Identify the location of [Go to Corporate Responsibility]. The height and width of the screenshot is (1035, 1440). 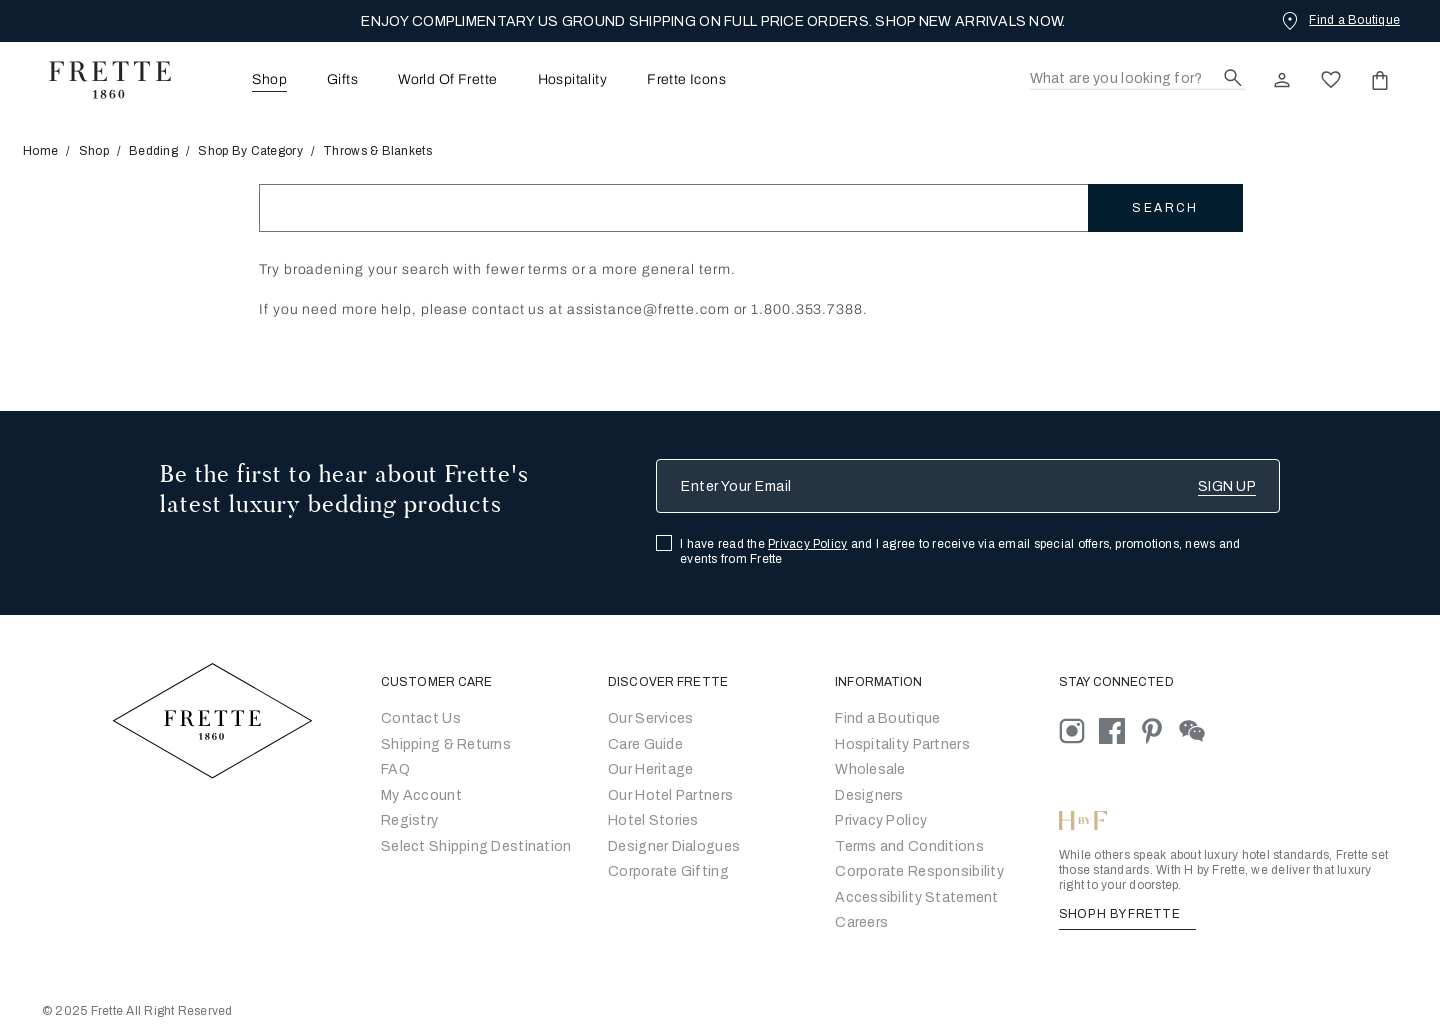
(919, 871).